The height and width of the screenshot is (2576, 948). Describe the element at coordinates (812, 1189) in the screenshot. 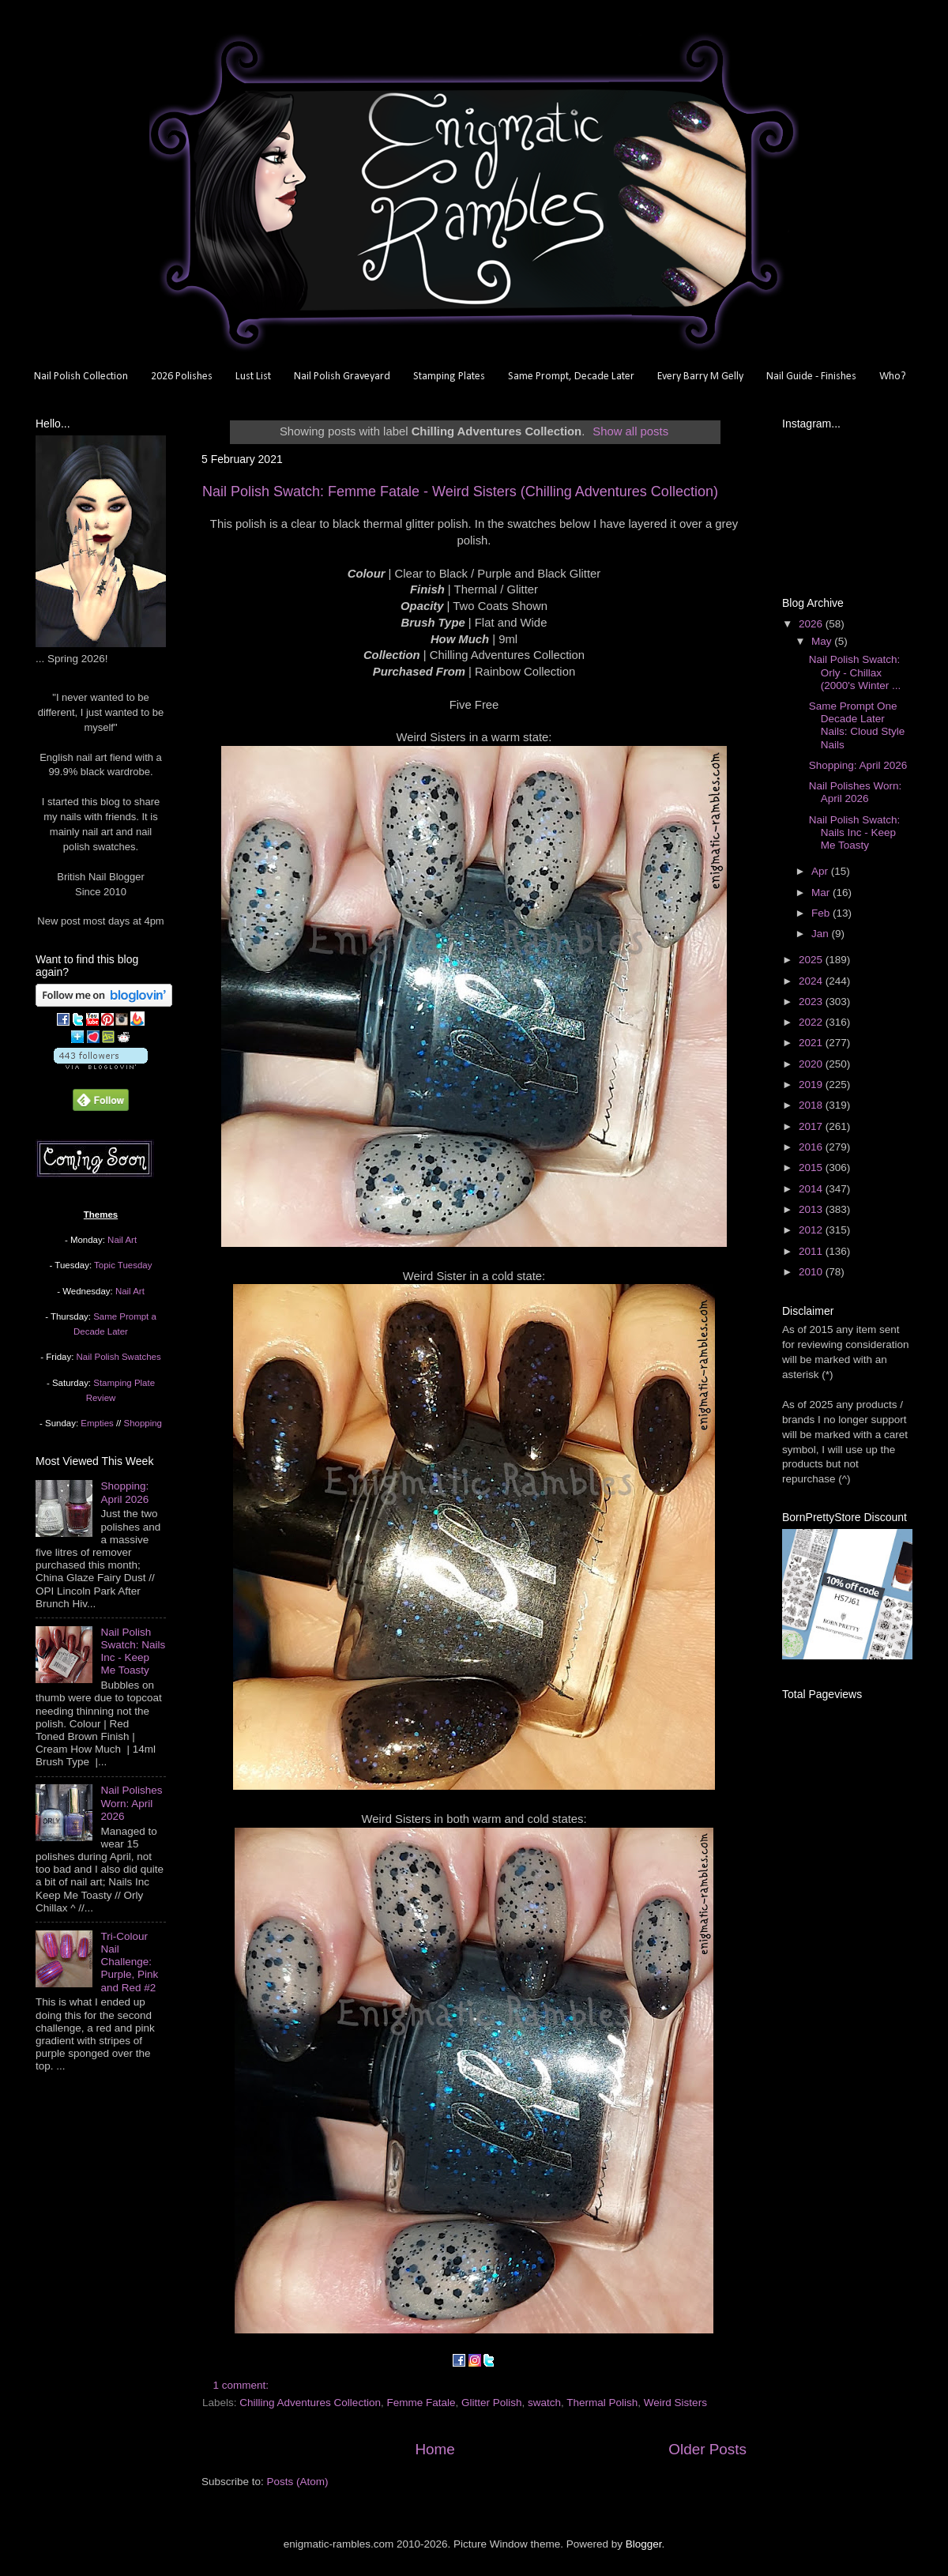

I see `2014` at that location.